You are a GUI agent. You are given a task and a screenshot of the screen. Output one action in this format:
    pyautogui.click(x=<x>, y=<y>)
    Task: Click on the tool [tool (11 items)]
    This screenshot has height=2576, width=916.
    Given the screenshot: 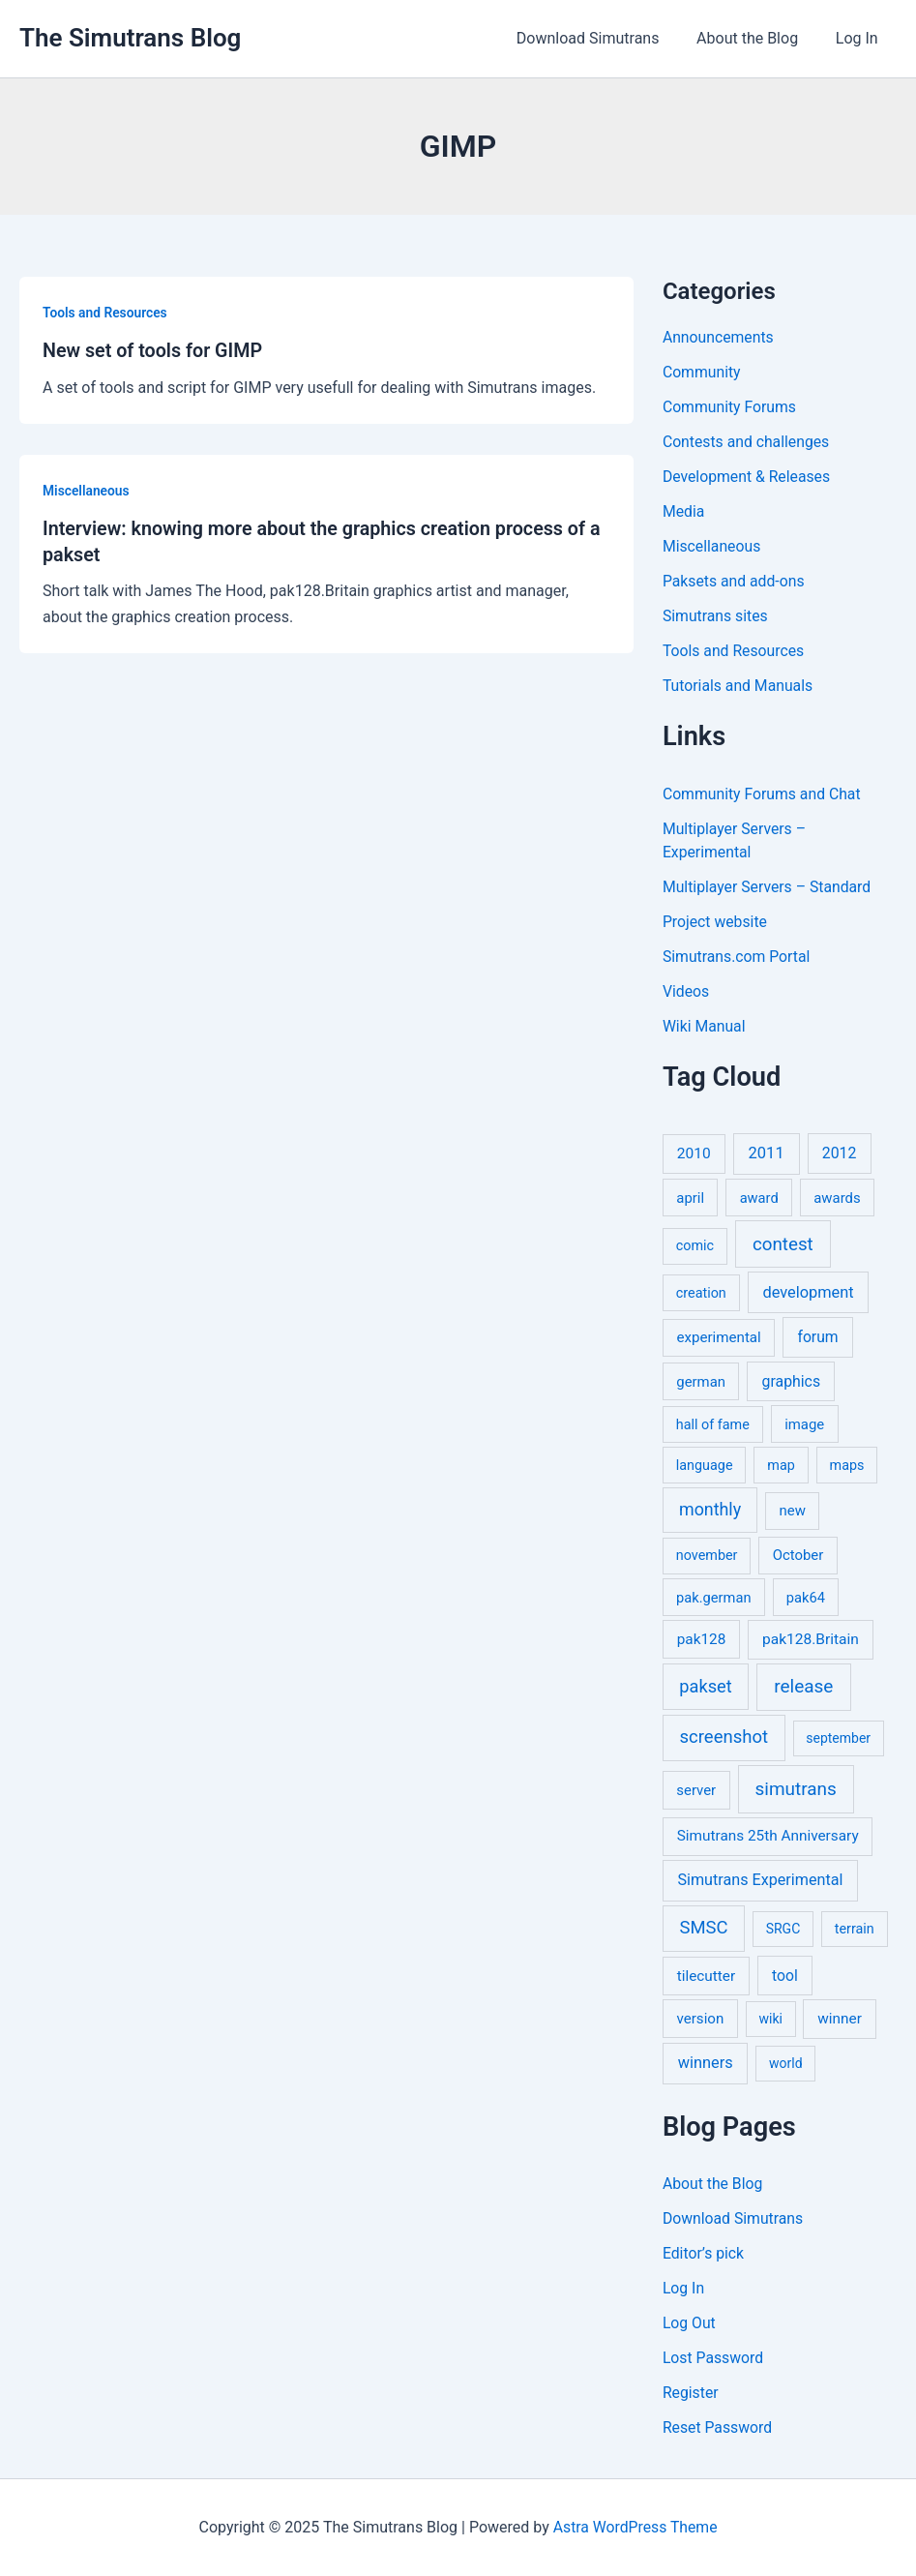 What is the action you would take?
    pyautogui.click(x=785, y=1975)
    